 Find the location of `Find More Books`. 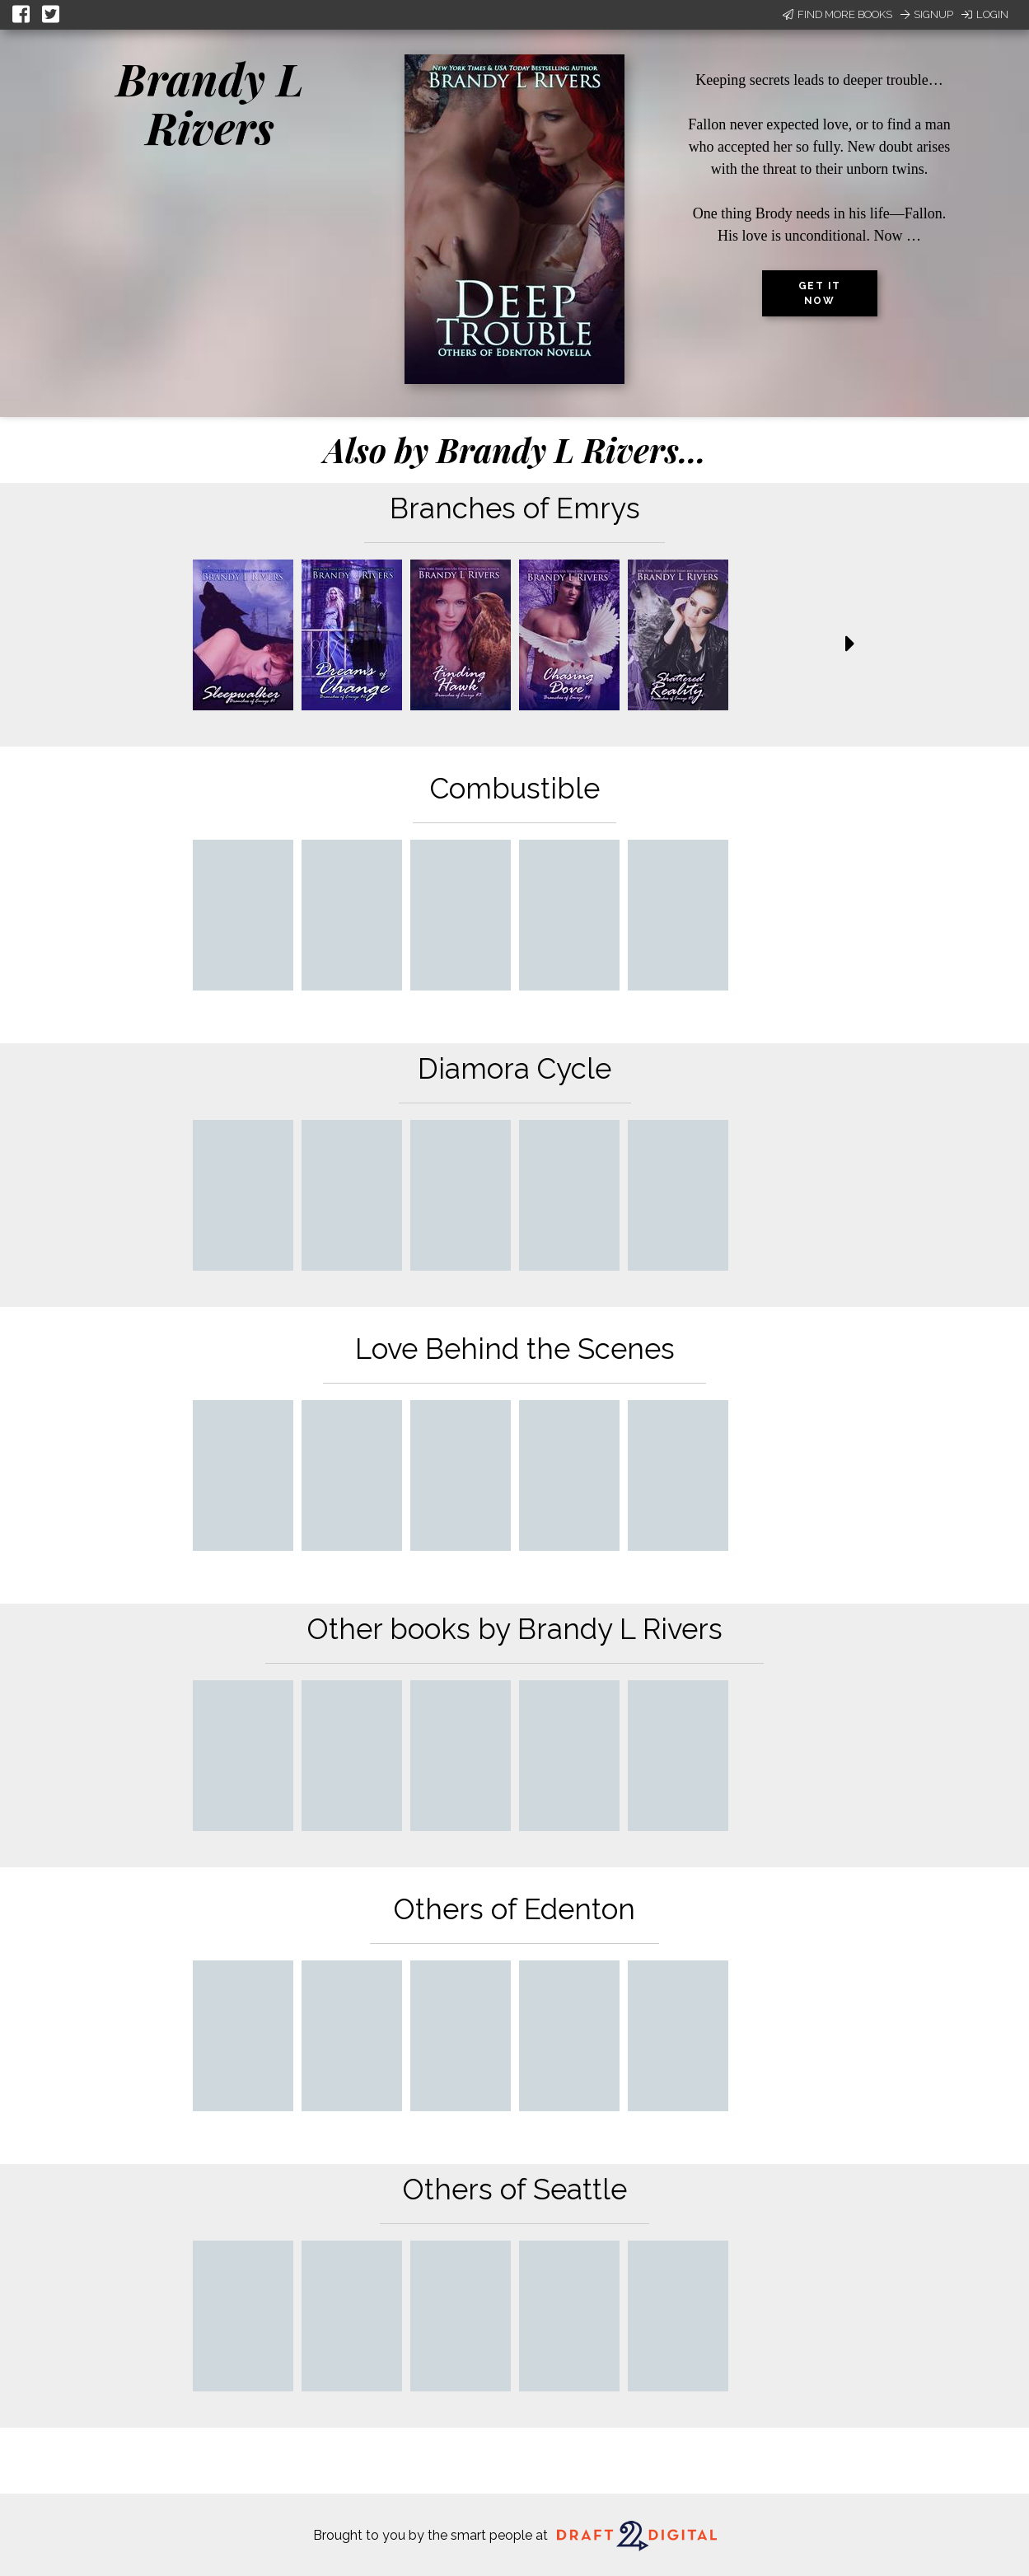

Find More Books is located at coordinates (837, 14).